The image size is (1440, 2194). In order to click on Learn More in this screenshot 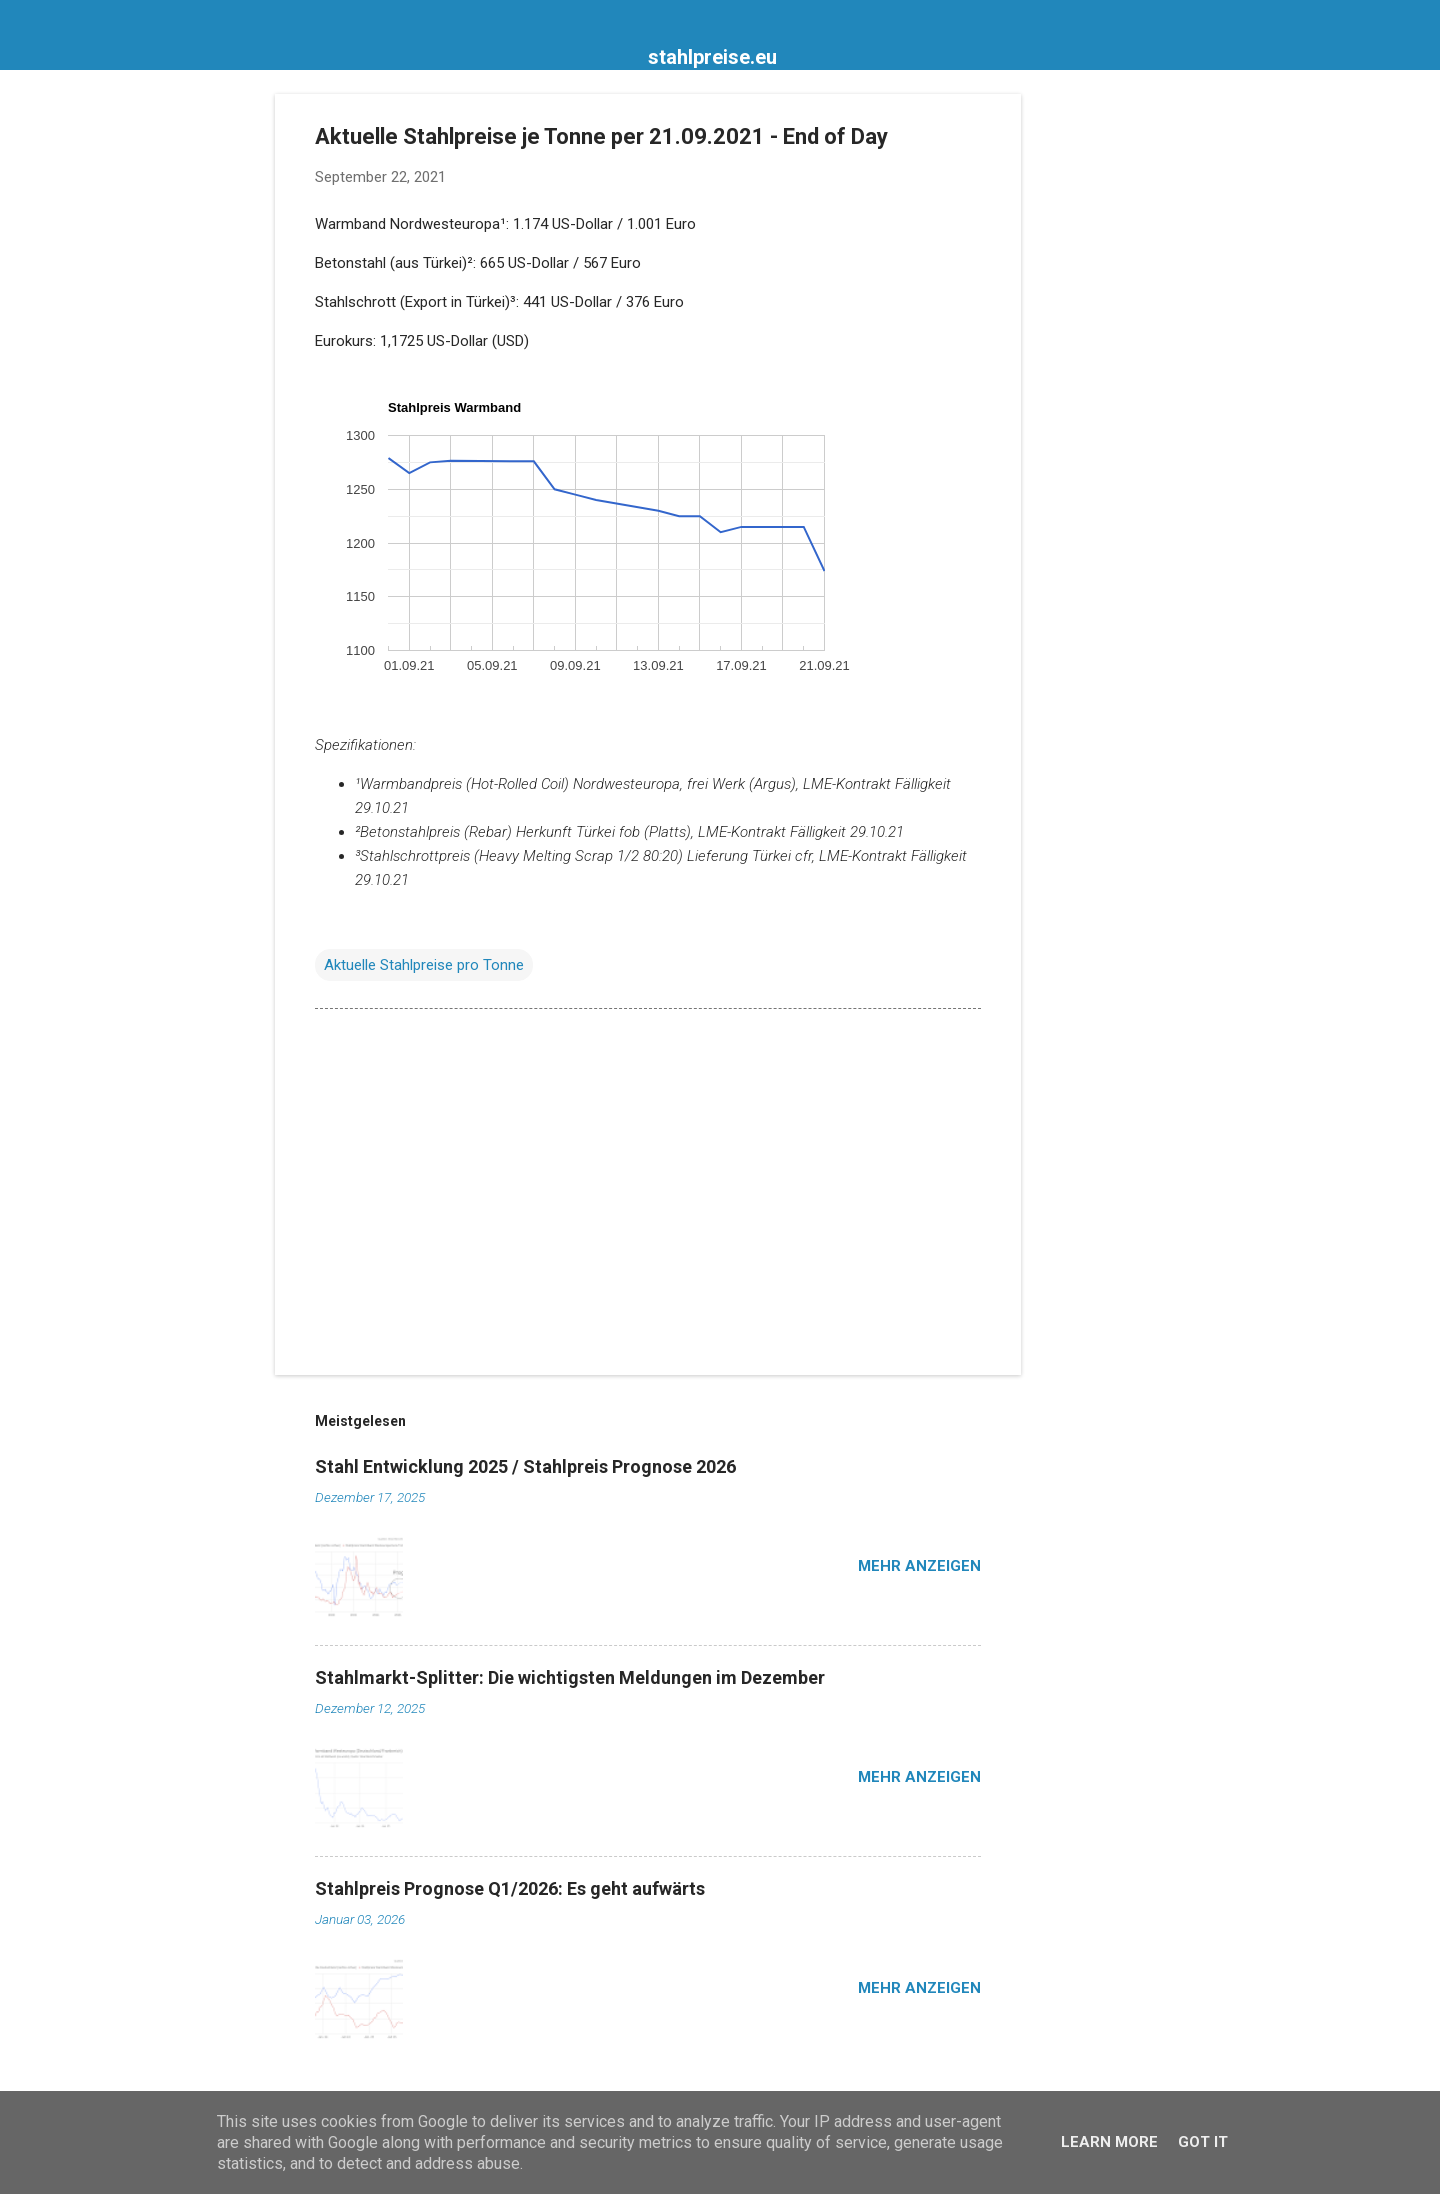, I will do `click(1109, 2142)`.